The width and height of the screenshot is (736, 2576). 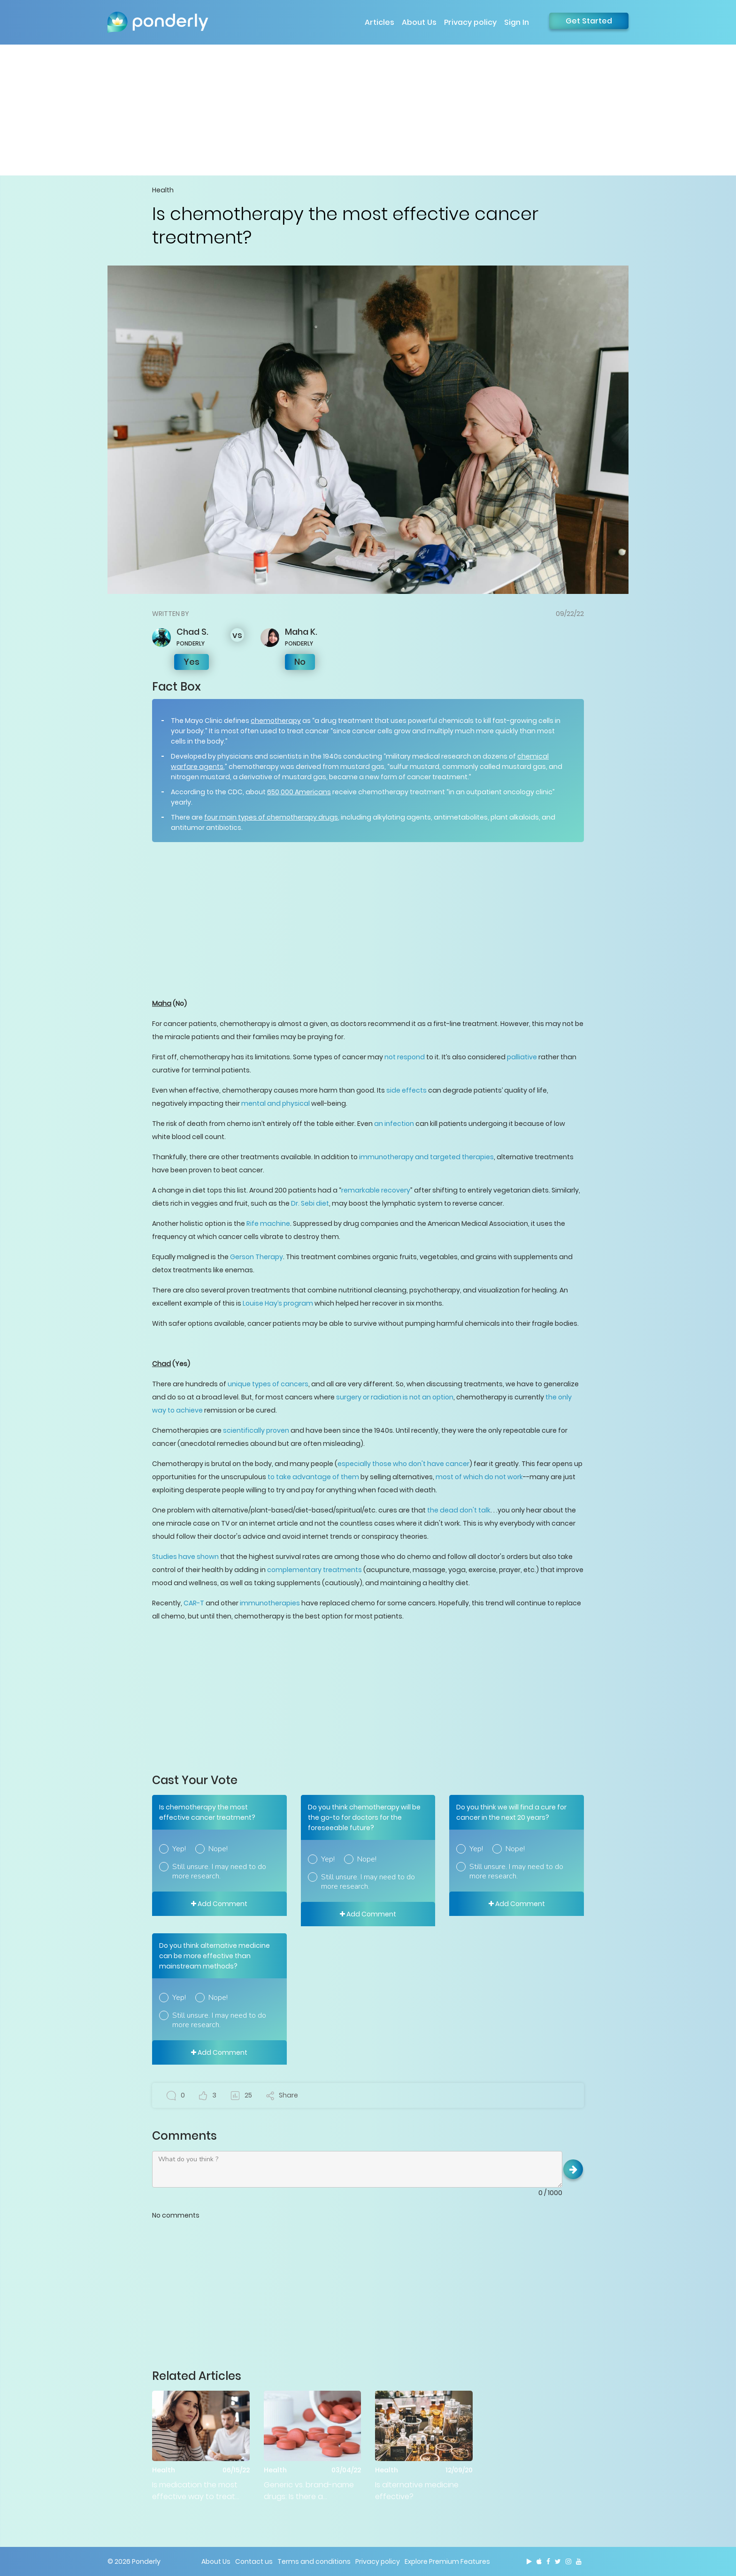 I want to click on most of which do not work, so click(x=479, y=1477).